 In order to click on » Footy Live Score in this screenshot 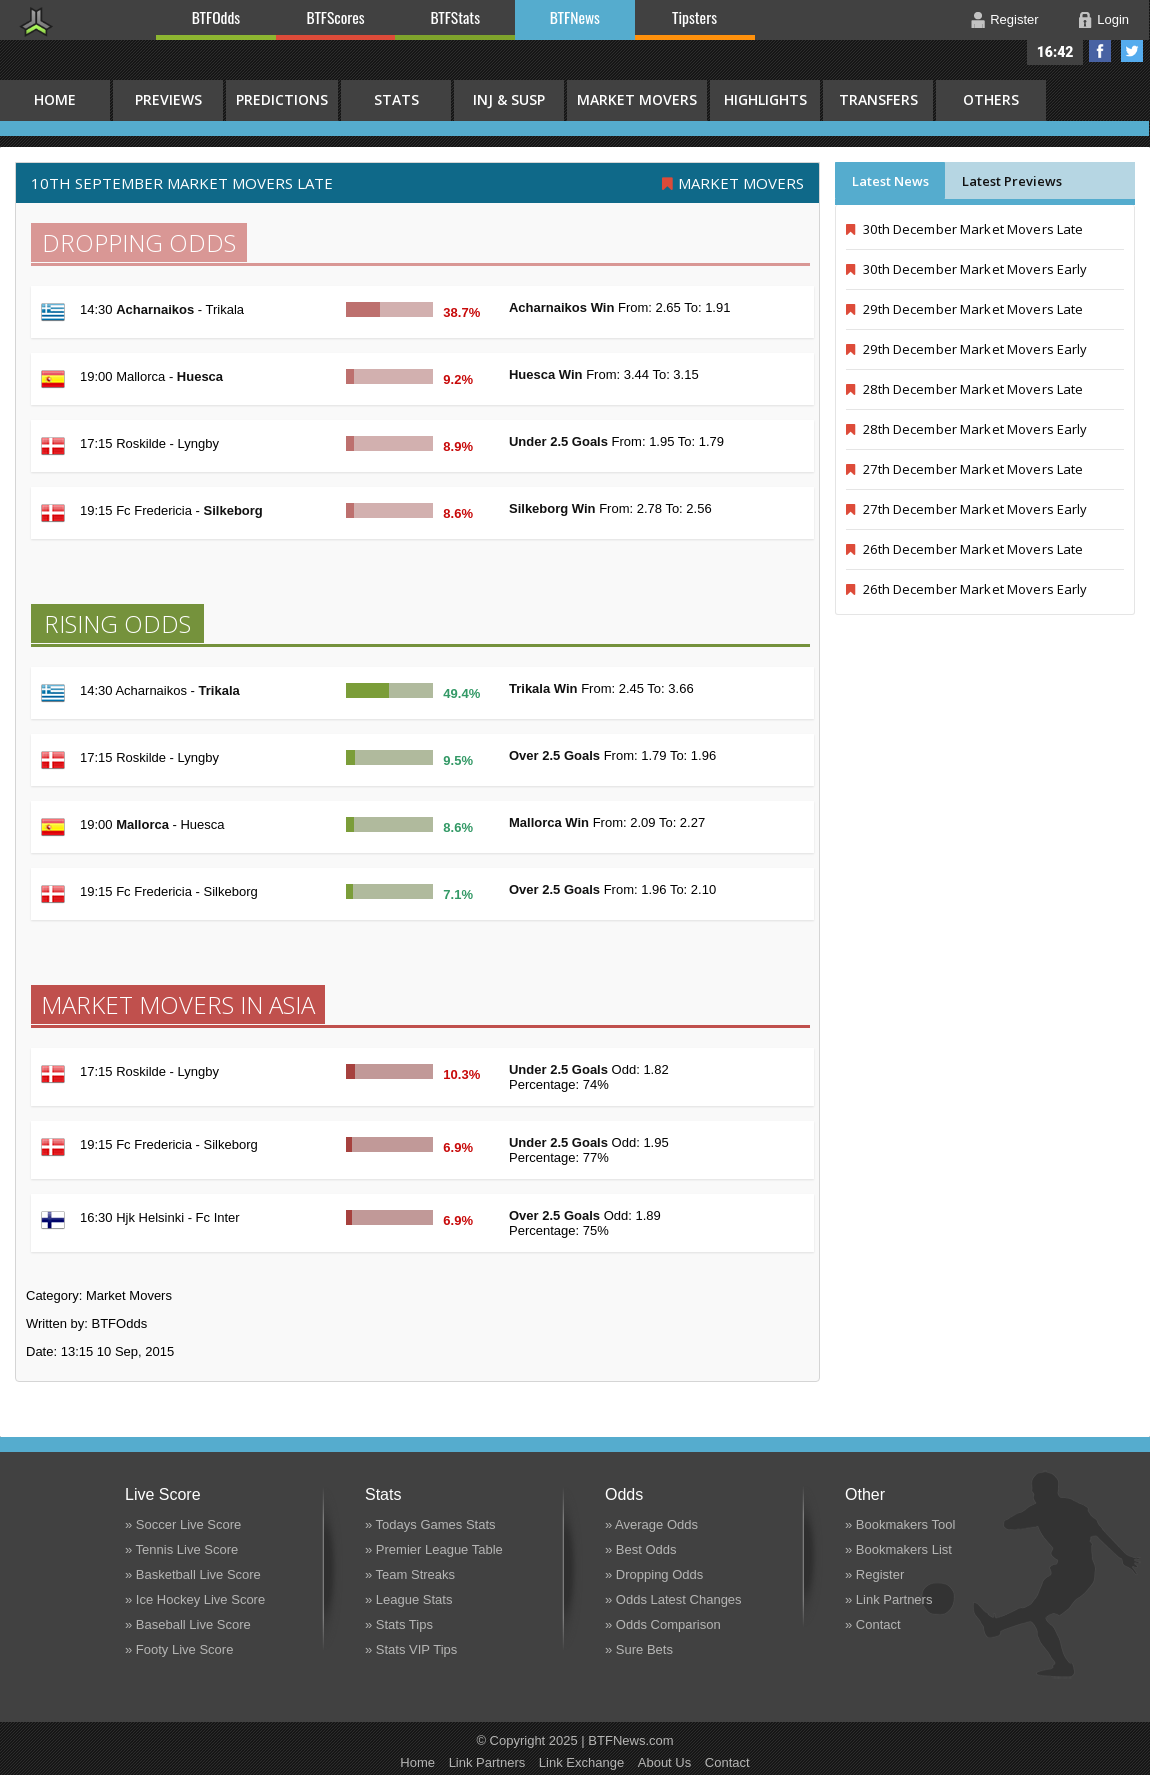, I will do `click(179, 1649)`.